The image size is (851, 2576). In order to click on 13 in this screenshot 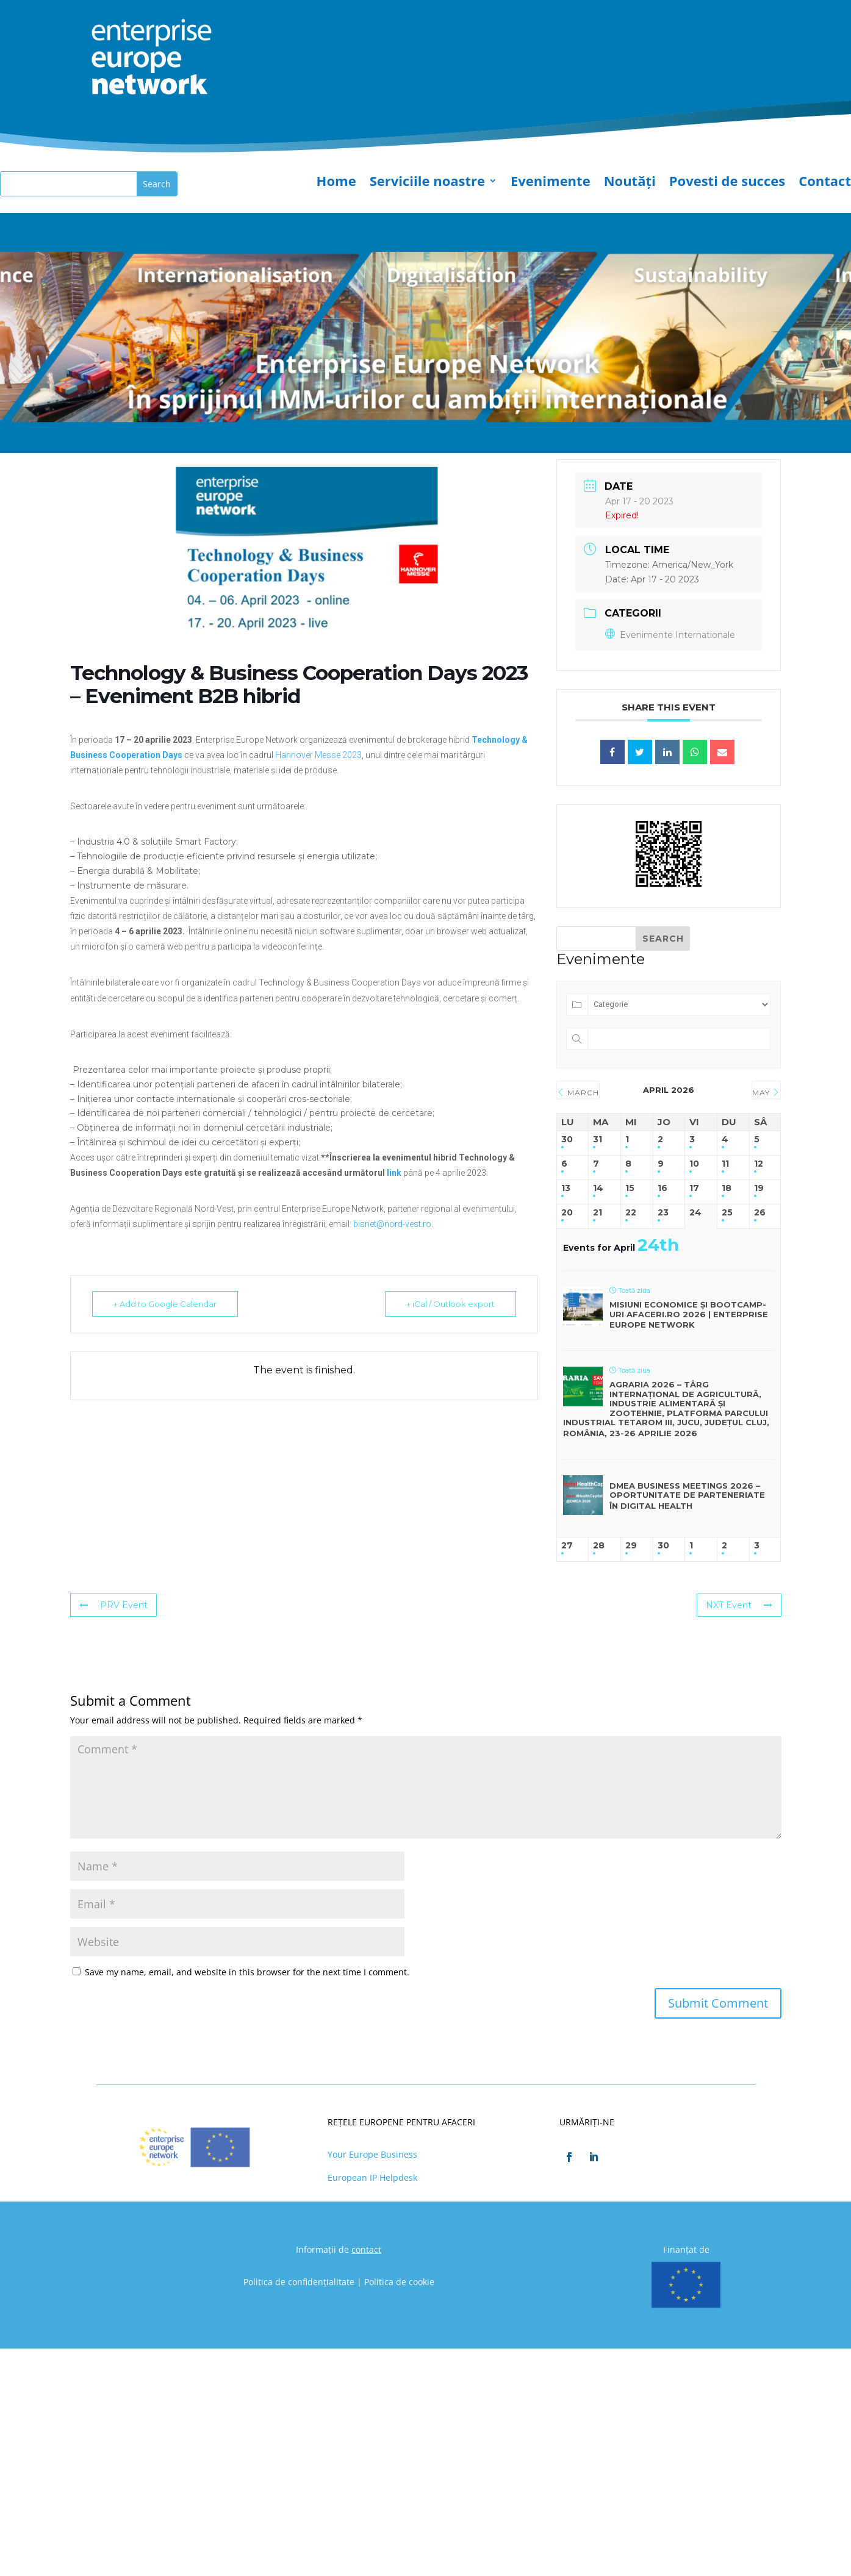, I will do `click(565, 1188)`.